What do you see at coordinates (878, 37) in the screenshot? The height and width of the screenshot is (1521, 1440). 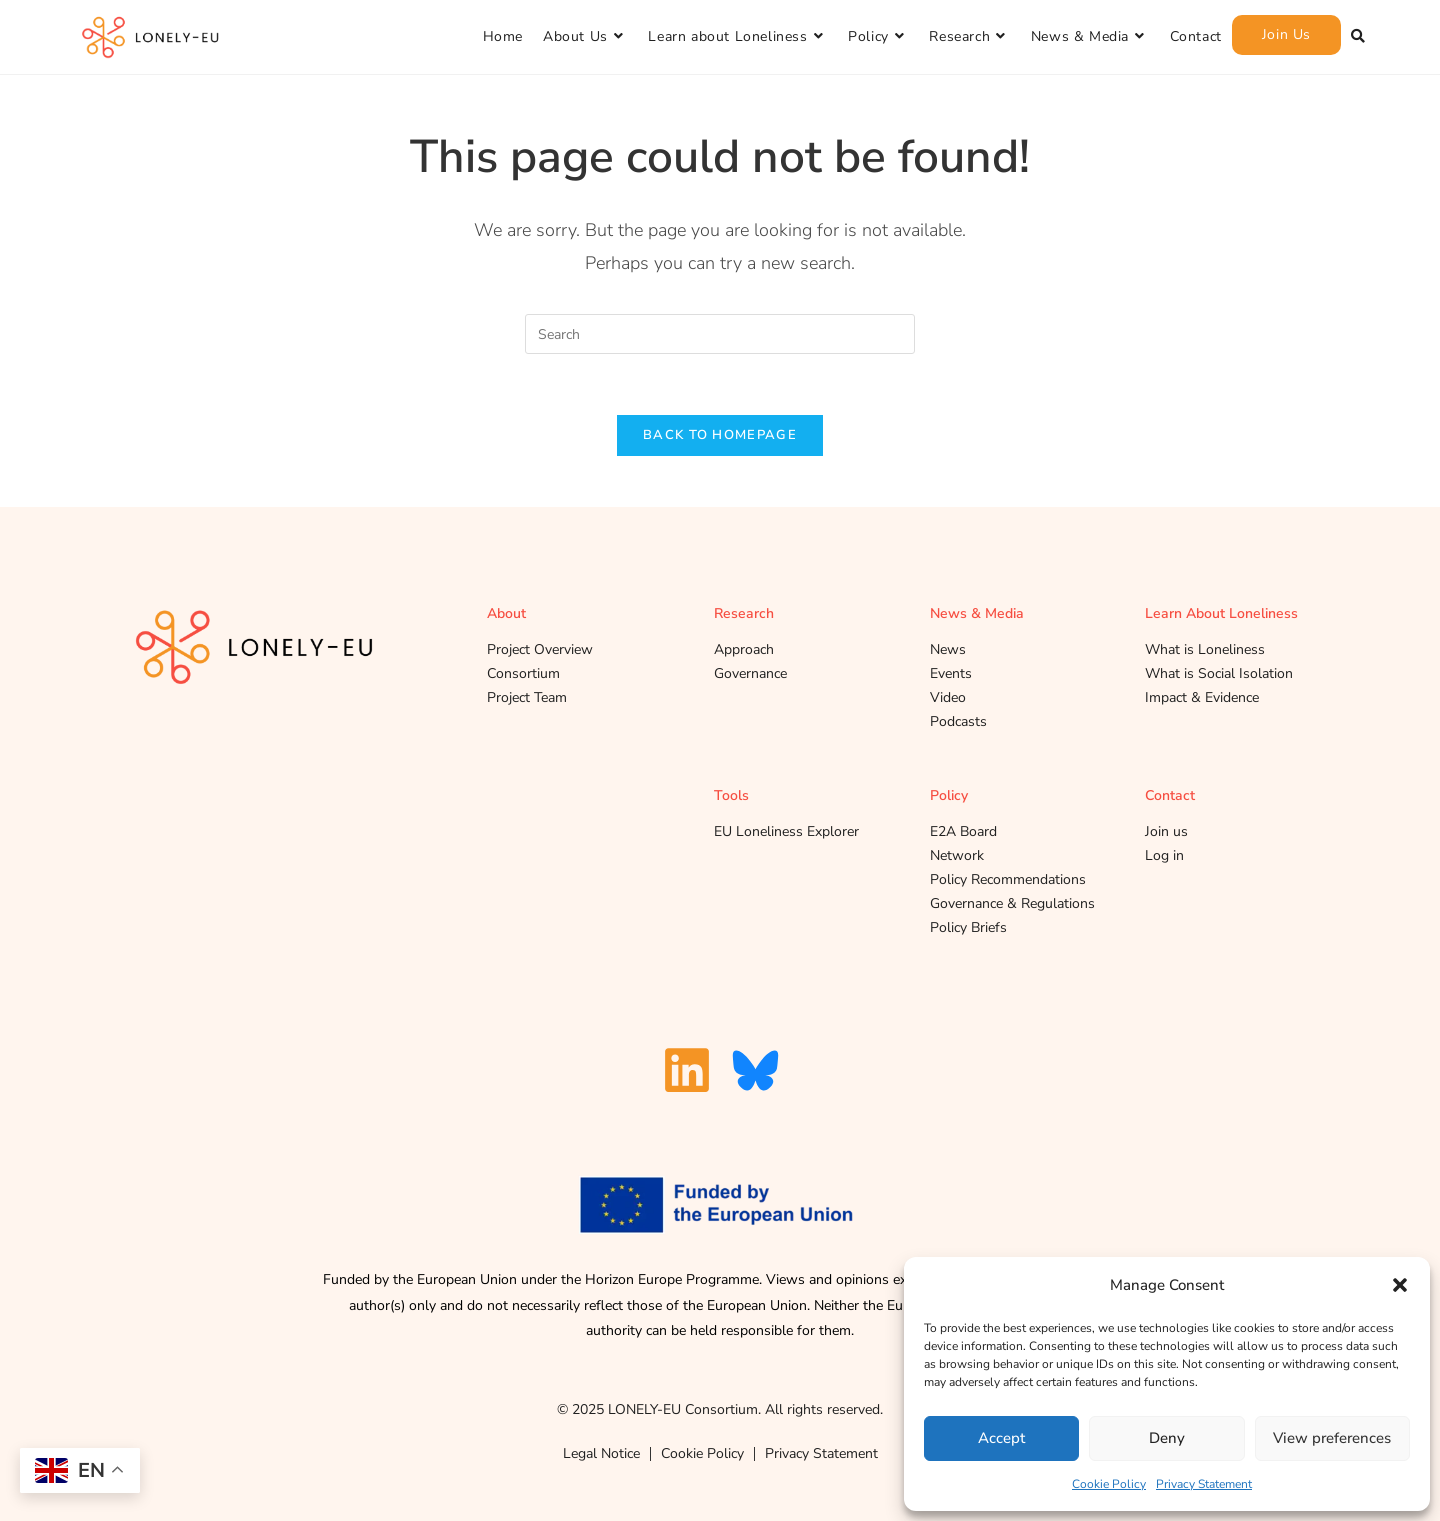 I see `[Policy]` at bounding box center [878, 37].